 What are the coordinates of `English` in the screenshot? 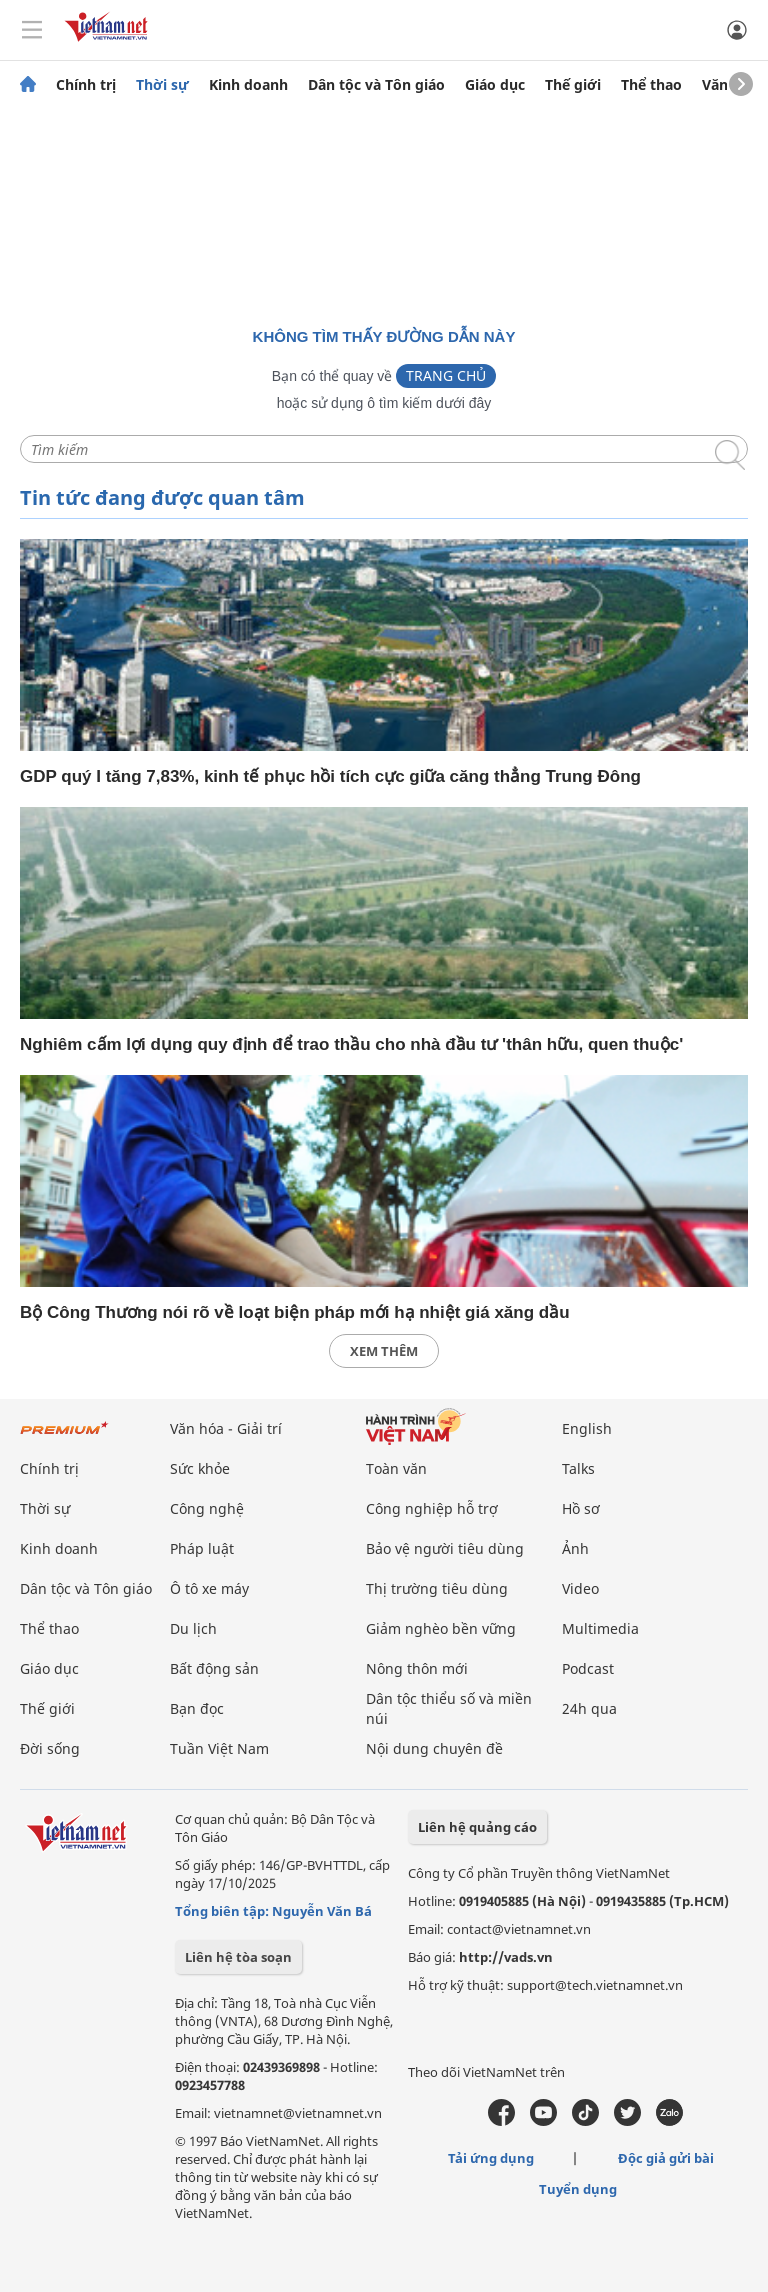 It's located at (587, 1428).